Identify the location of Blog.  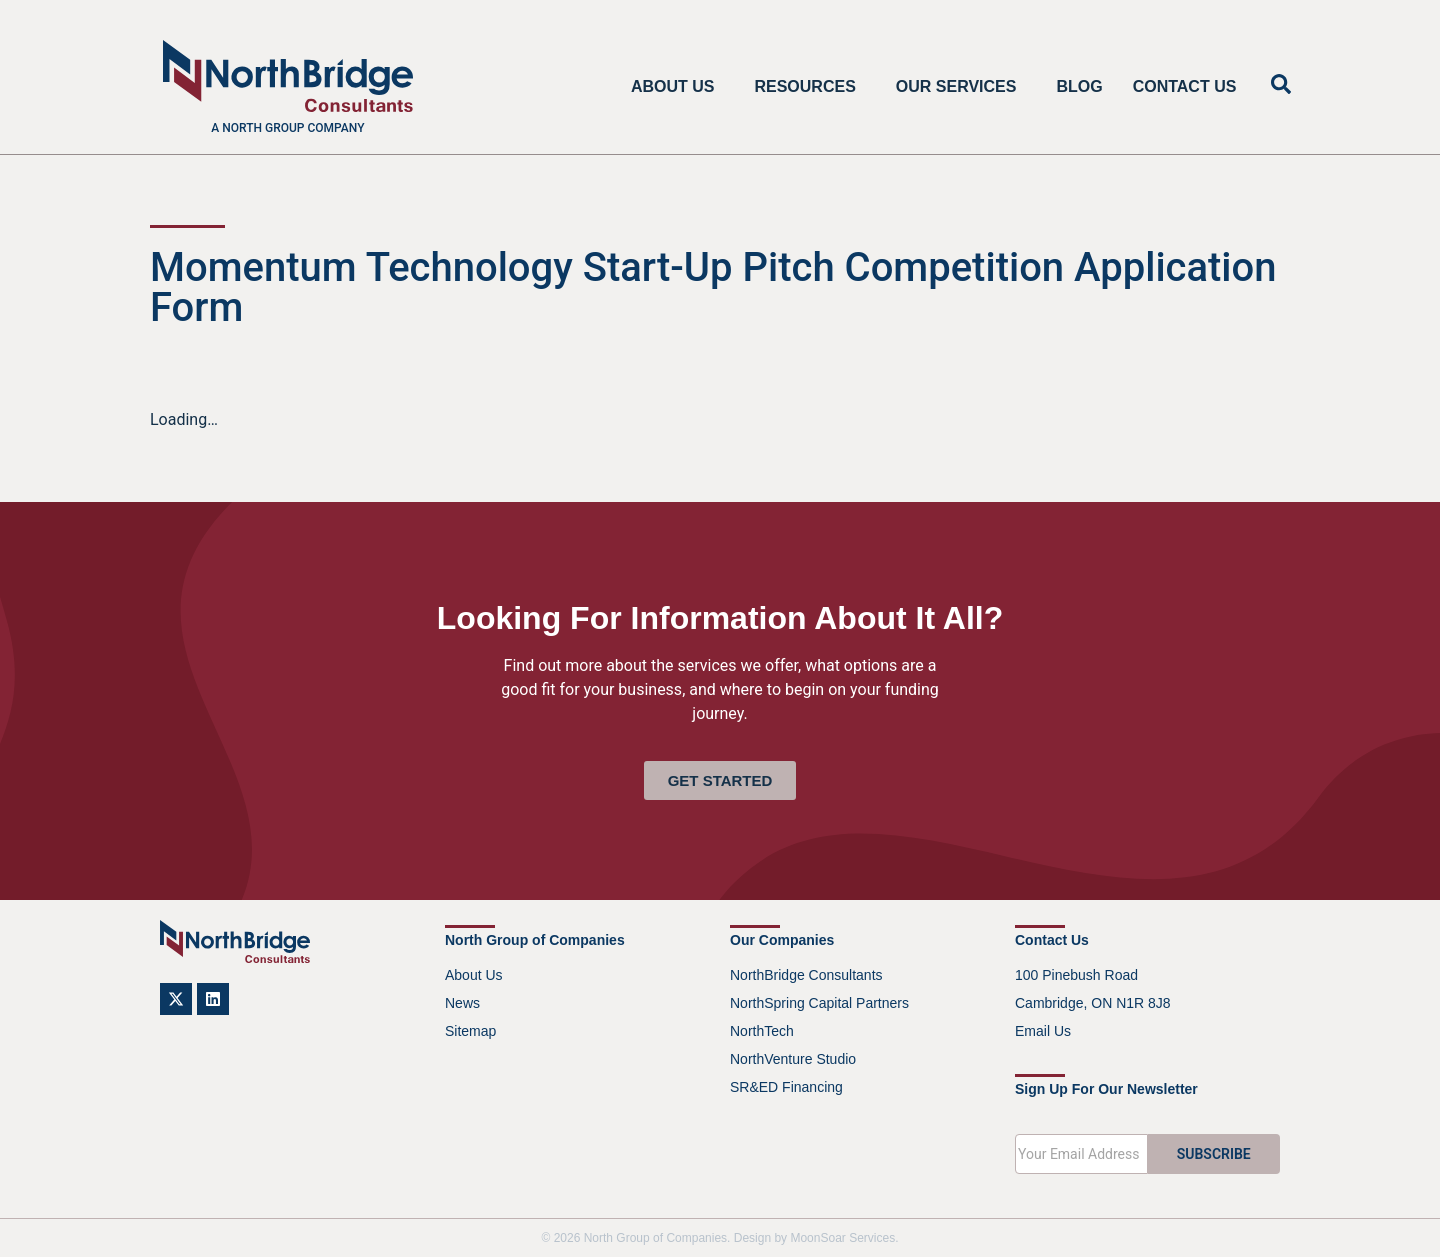
(1079, 86).